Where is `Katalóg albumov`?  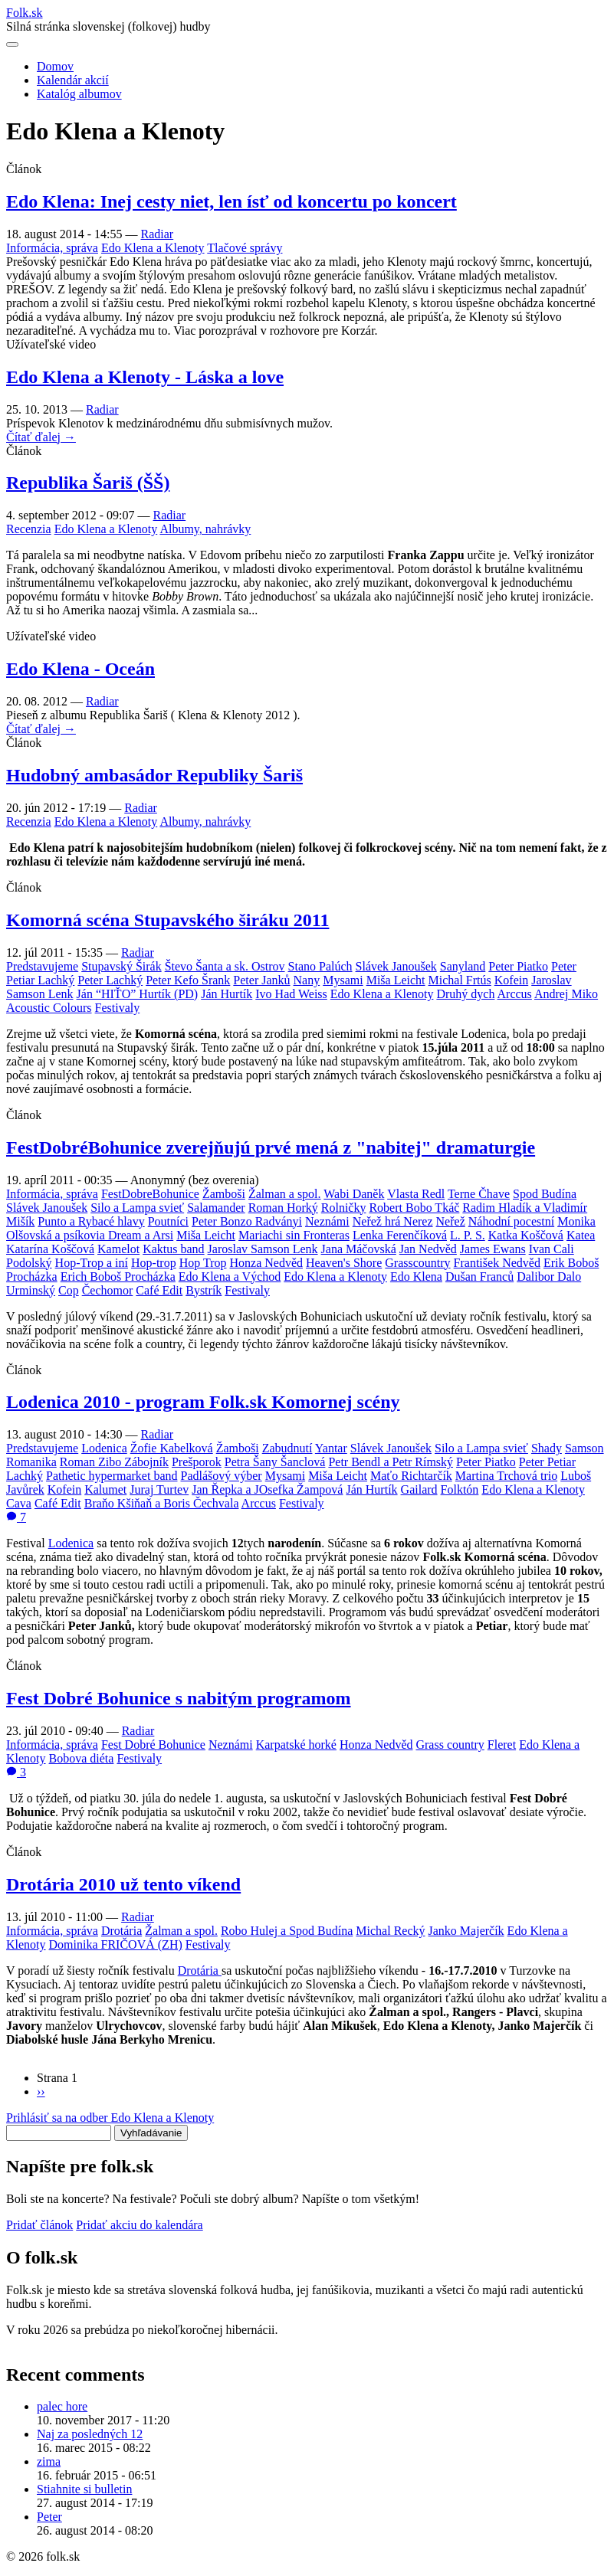
Katalóg albumov is located at coordinates (79, 93).